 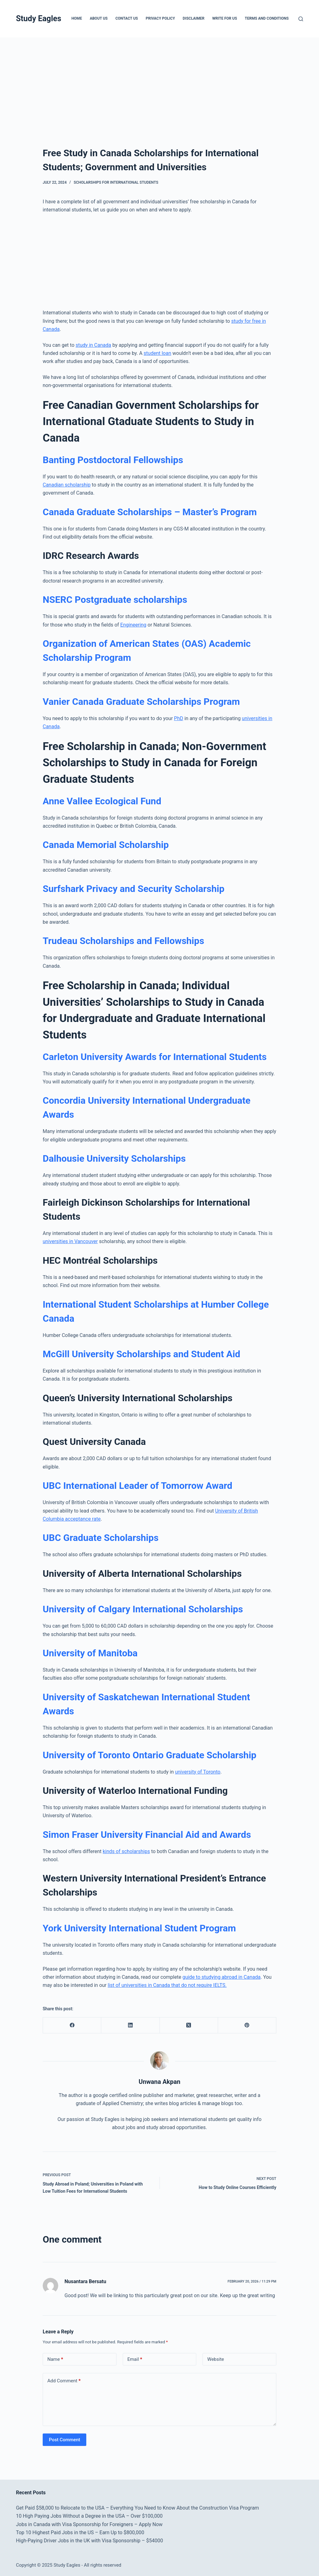 I want to click on Canadian scholarship, so click(x=67, y=485).